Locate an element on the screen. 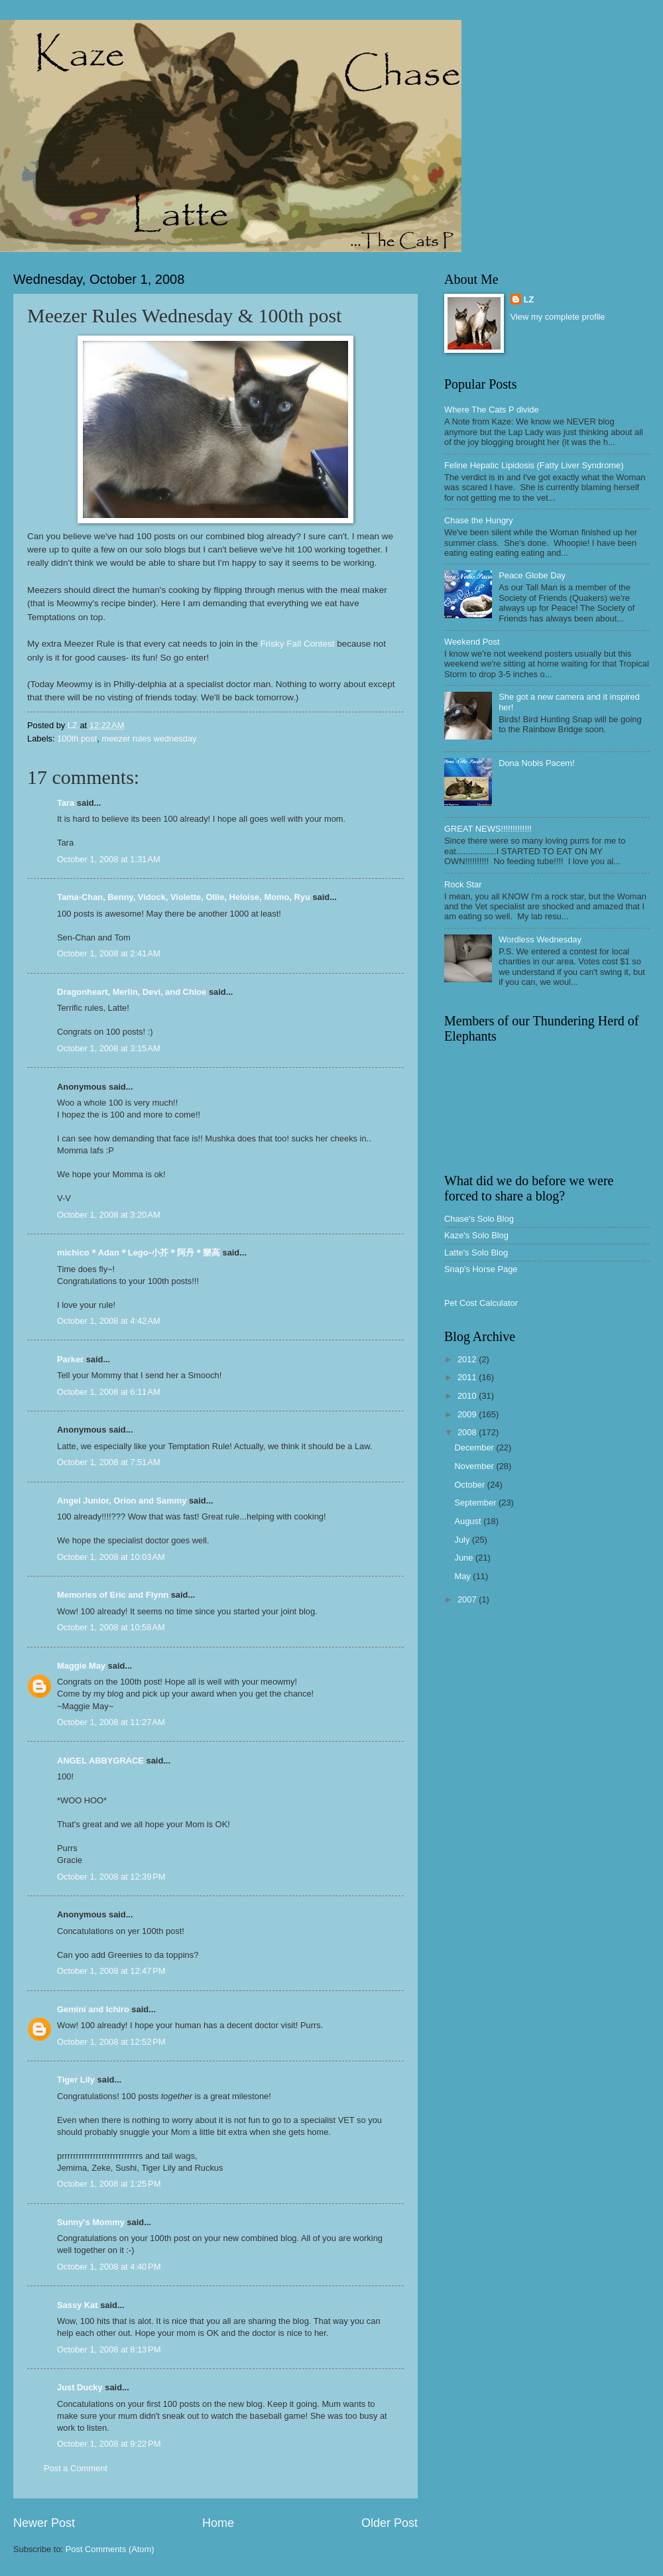  Angel Junior, Orion and Sammy is located at coordinates (121, 1501).